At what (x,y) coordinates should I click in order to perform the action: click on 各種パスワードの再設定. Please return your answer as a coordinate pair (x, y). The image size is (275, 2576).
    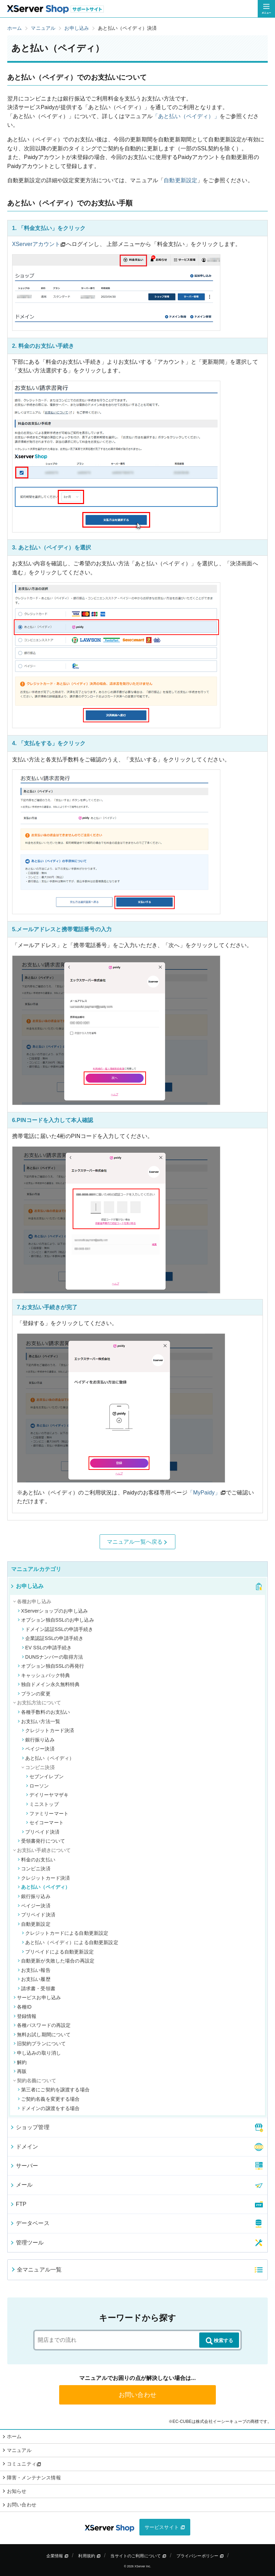
    Looking at the image, I should click on (42, 2025).